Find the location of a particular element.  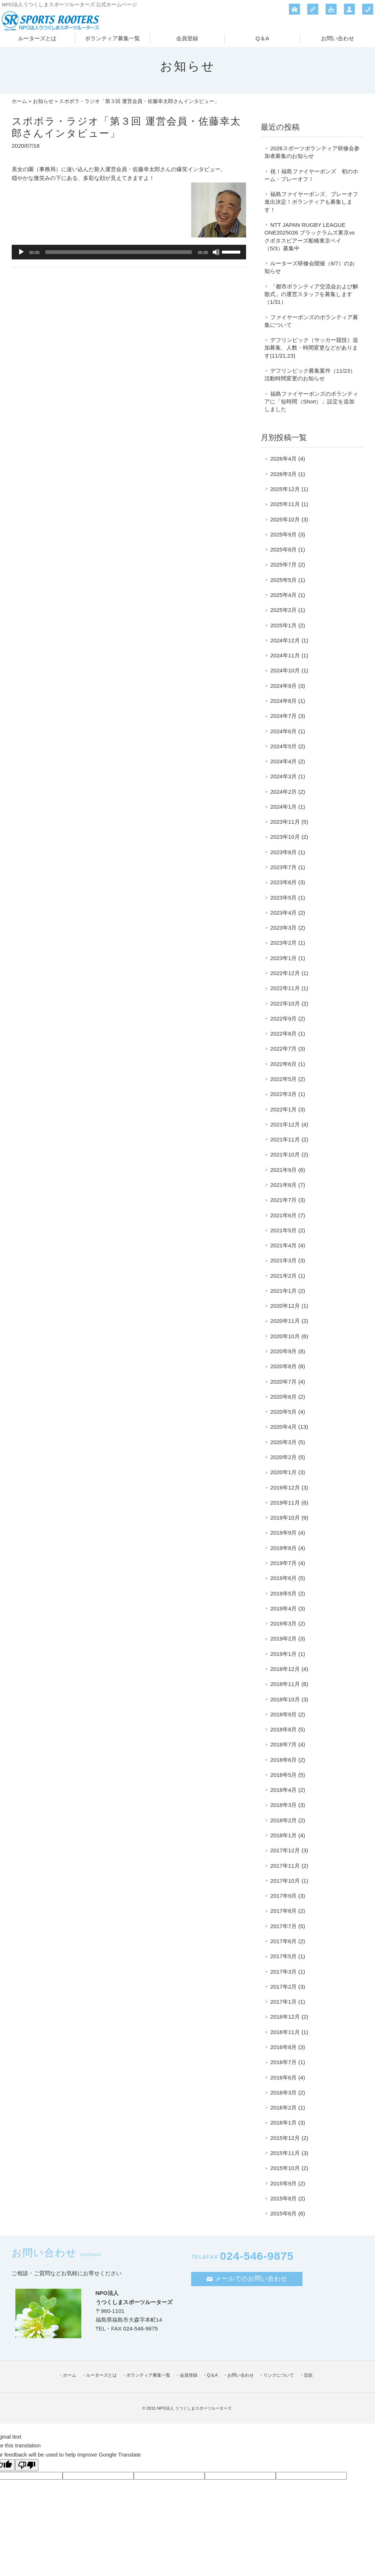

2024年10月 is located at coordinates (285, 670).